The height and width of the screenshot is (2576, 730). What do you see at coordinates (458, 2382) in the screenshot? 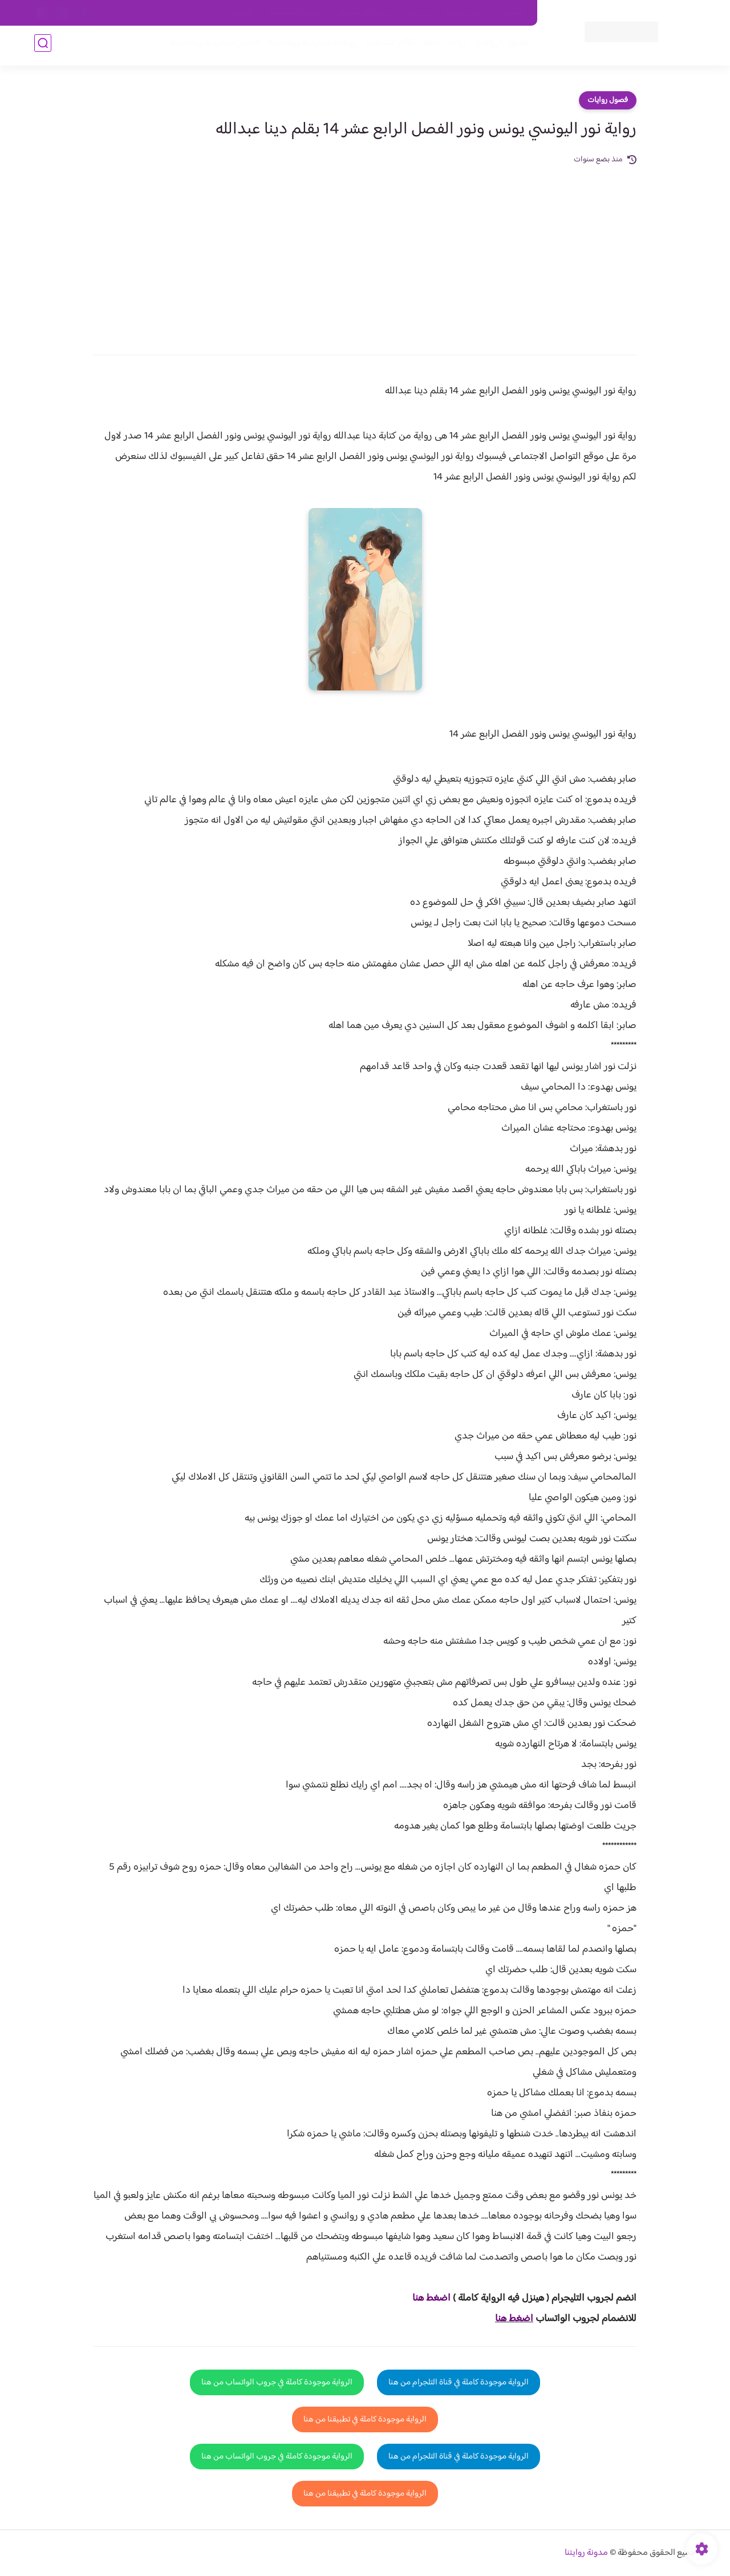
I see `الرواية موجودة كاملة في قناة التلجرام من هنا` at bounding box center [458, 2382].